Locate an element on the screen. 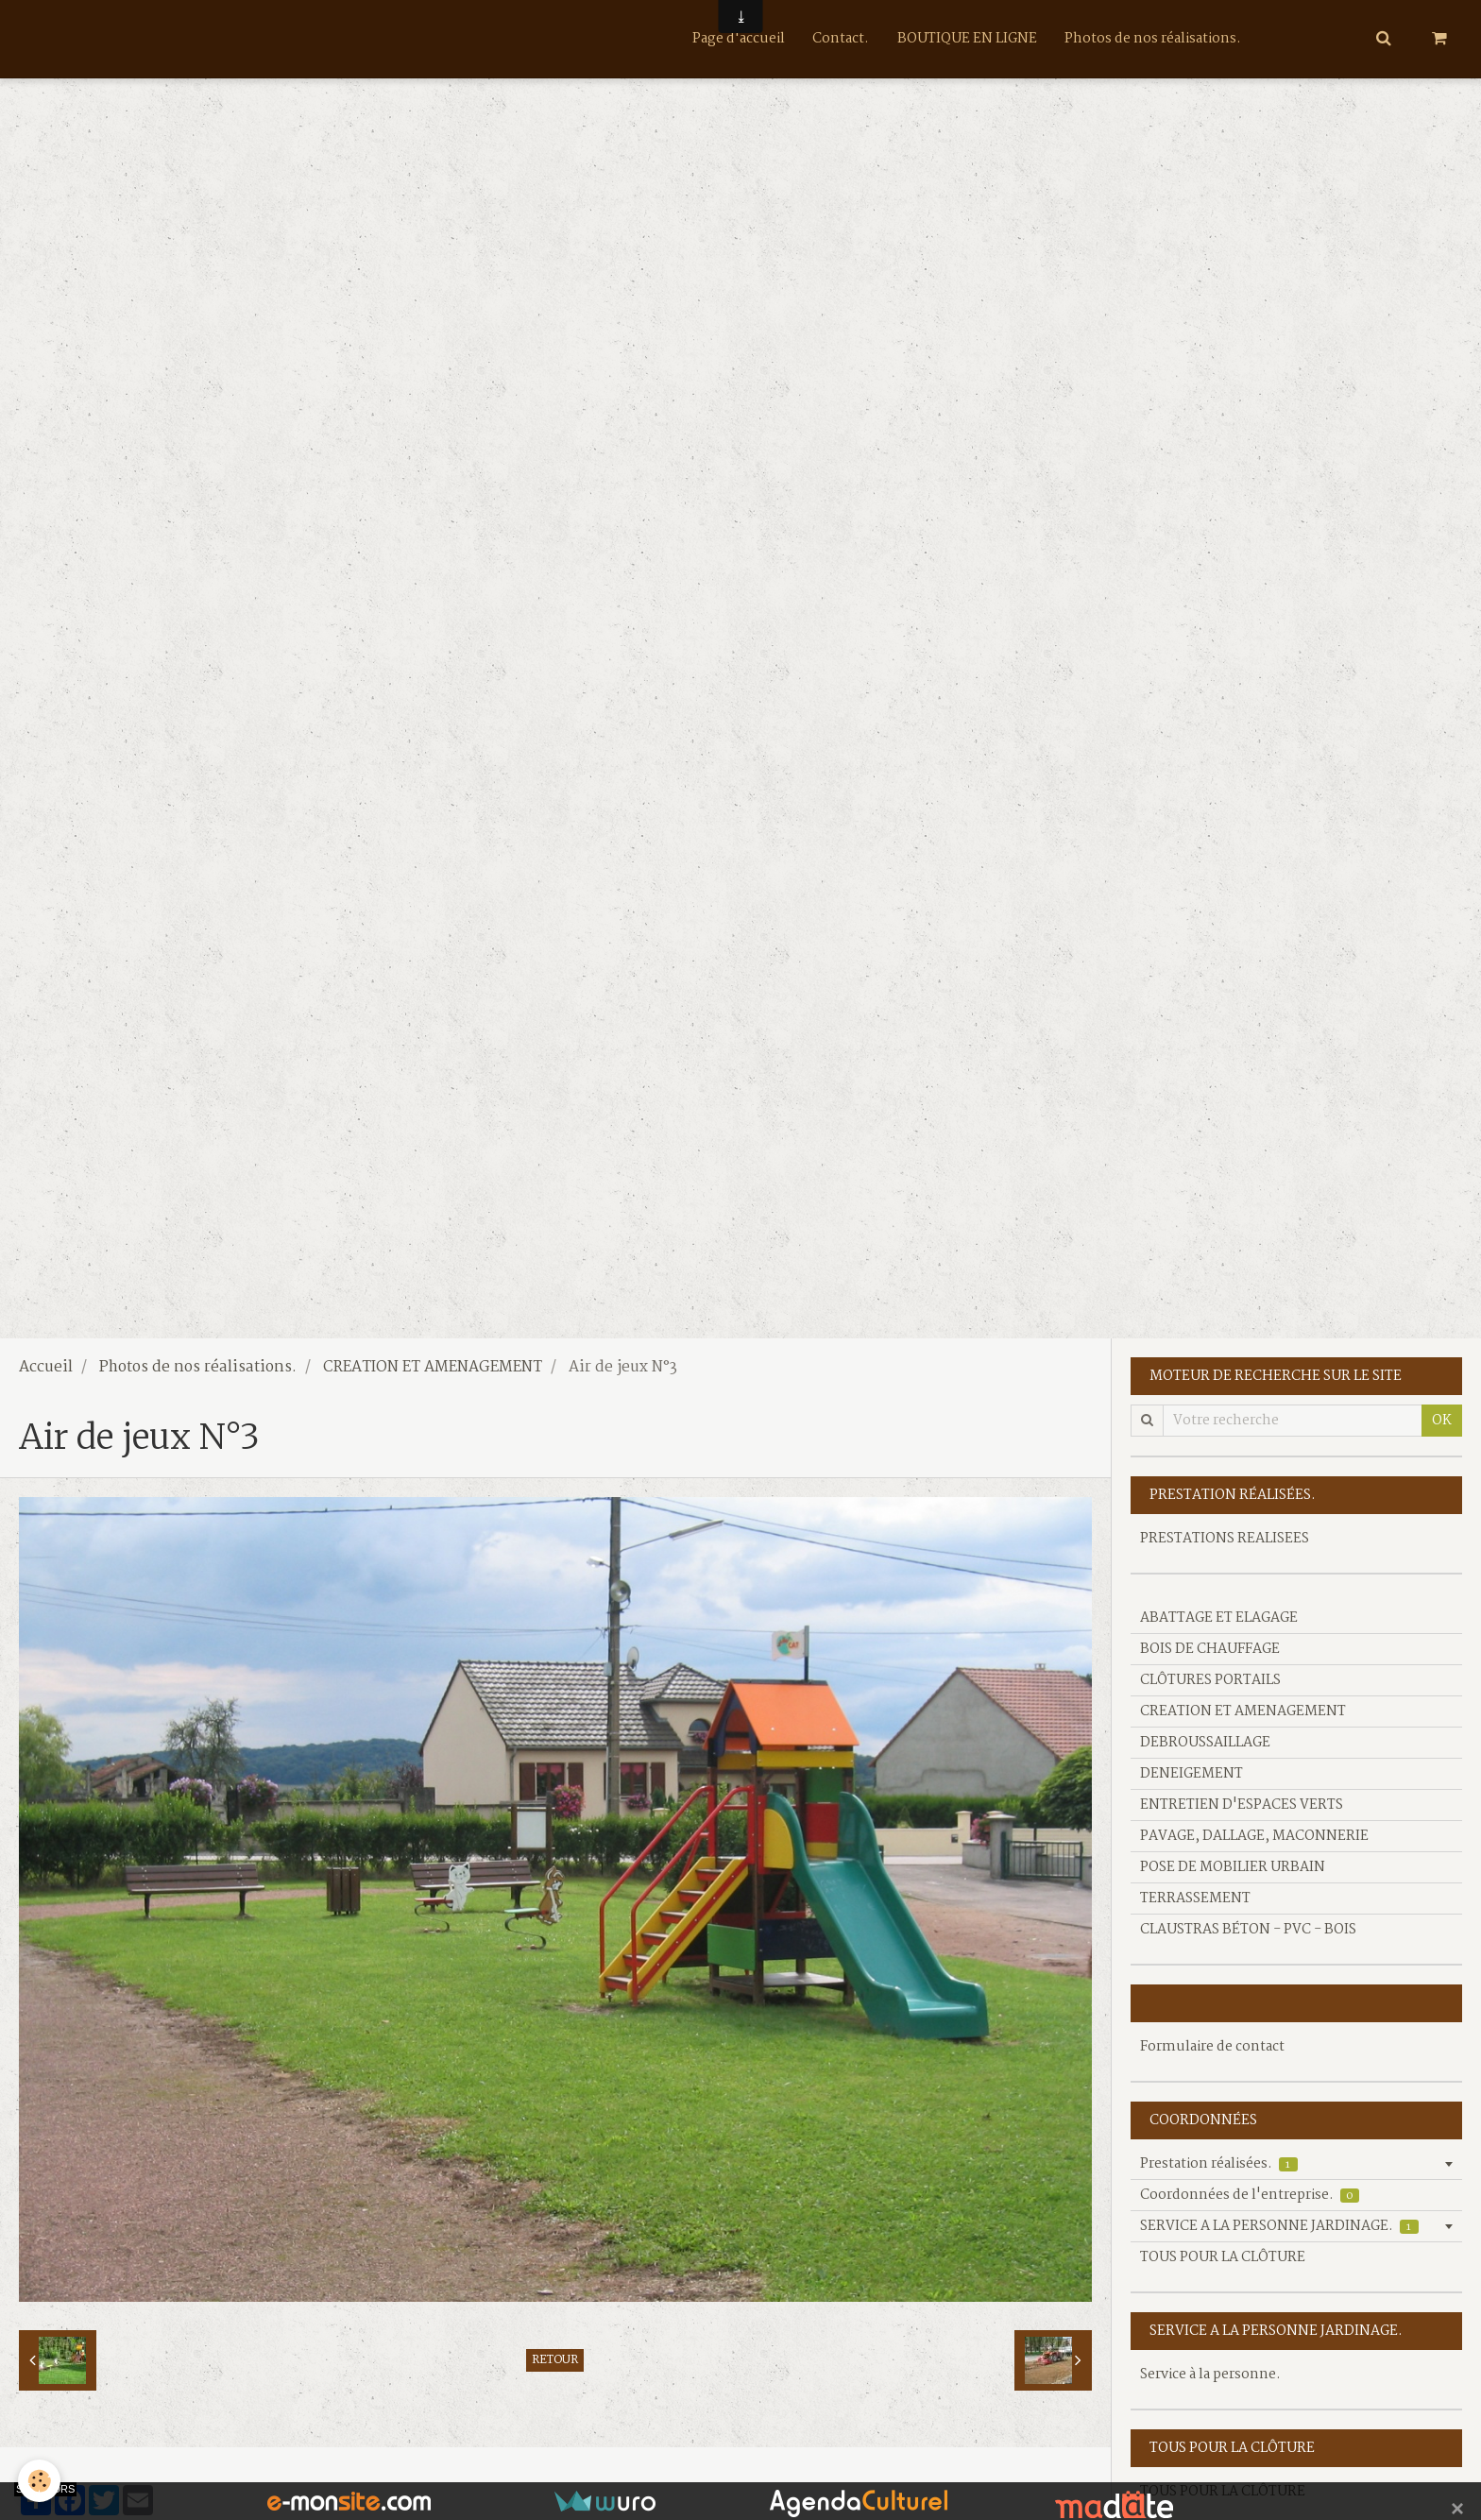 Image resolution: width=1481 pixels, height=2520 pixels. Service à la personne. is located at coordinates (1210, 2374).